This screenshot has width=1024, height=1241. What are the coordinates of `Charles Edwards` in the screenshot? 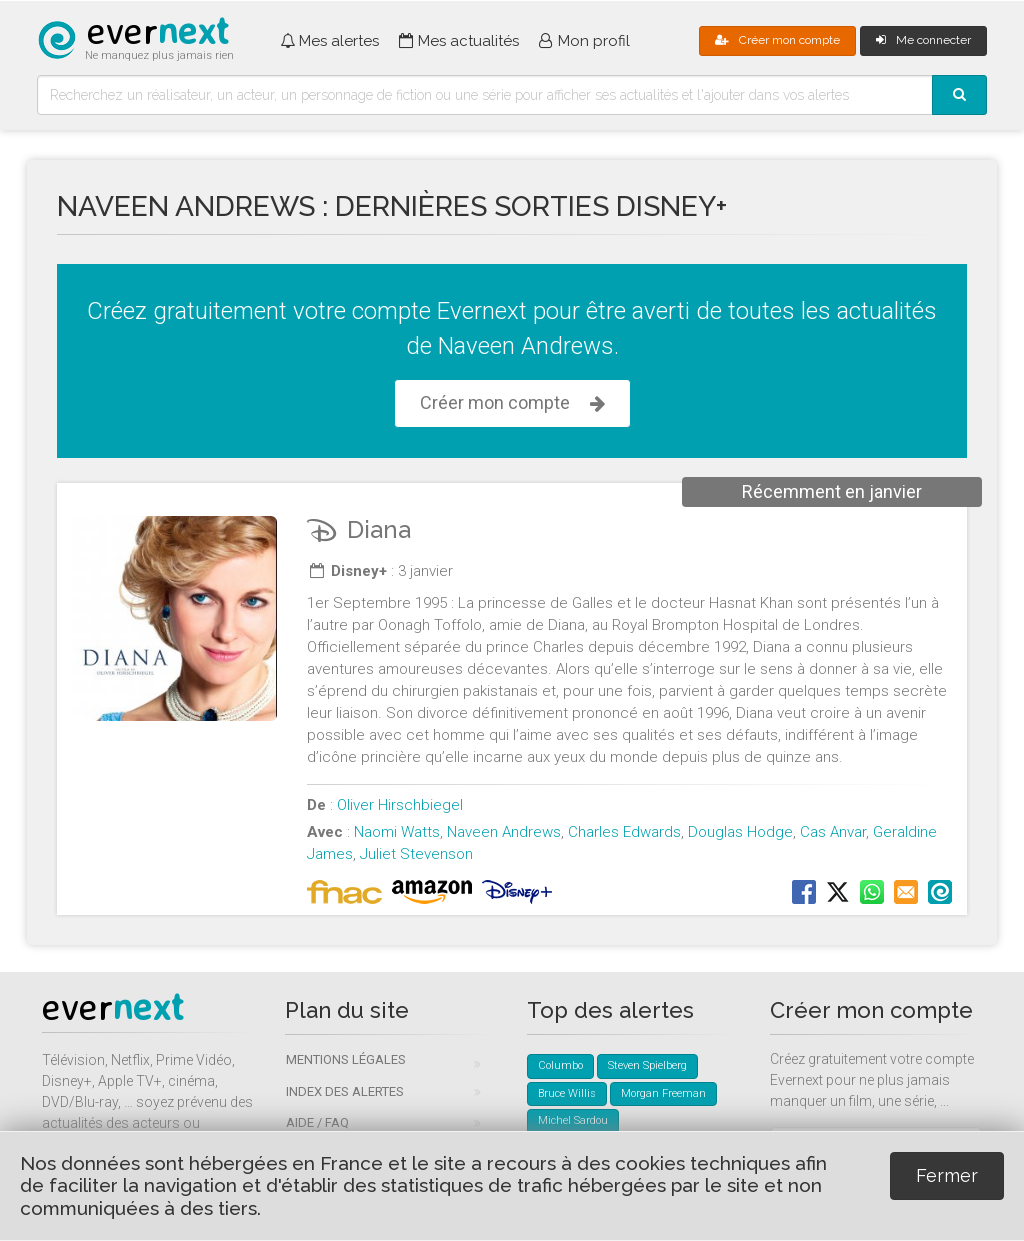 It's located at (624, 832).